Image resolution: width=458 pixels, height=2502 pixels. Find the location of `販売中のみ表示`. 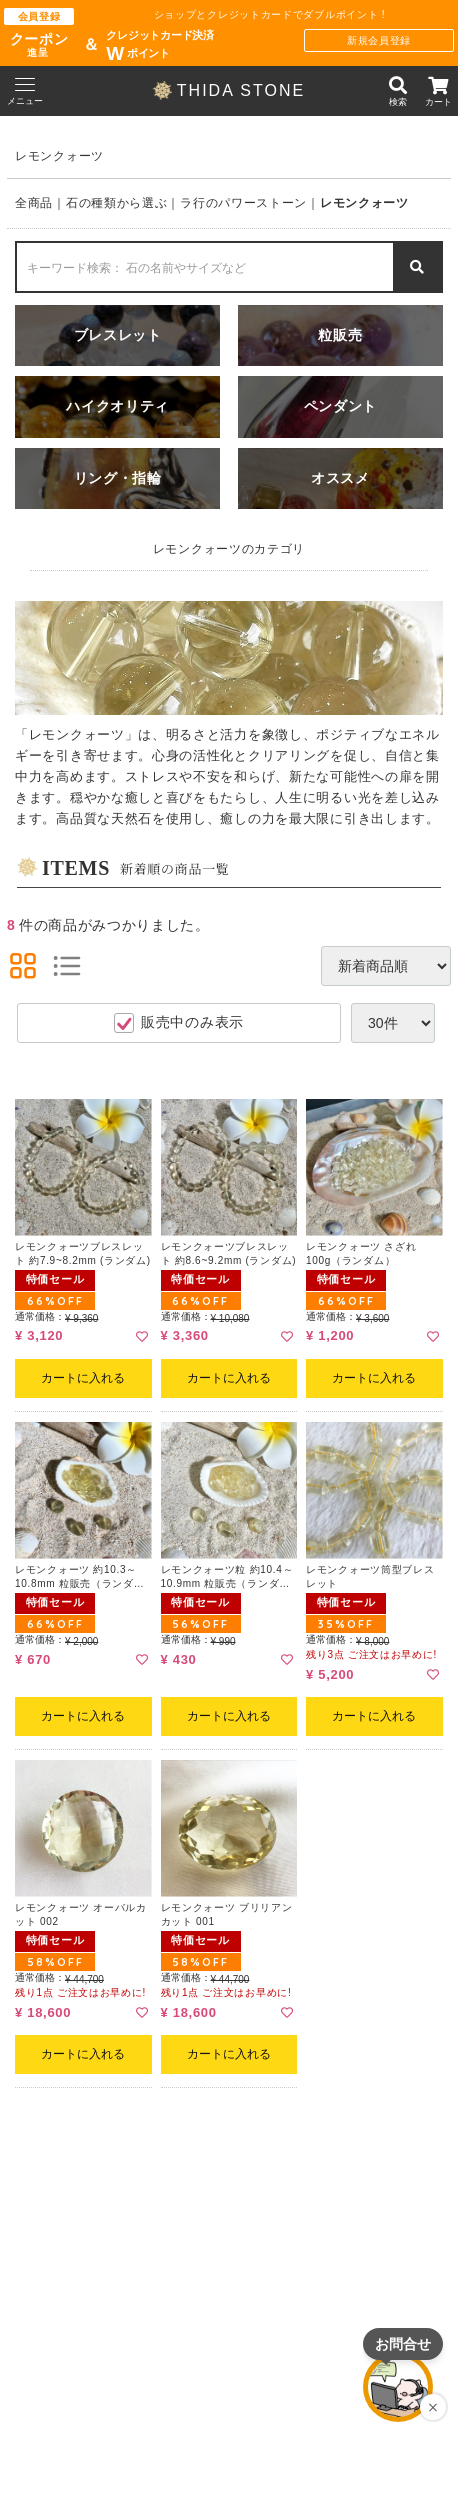

販売中のみ表示 is located at coordinates (179, 1023).